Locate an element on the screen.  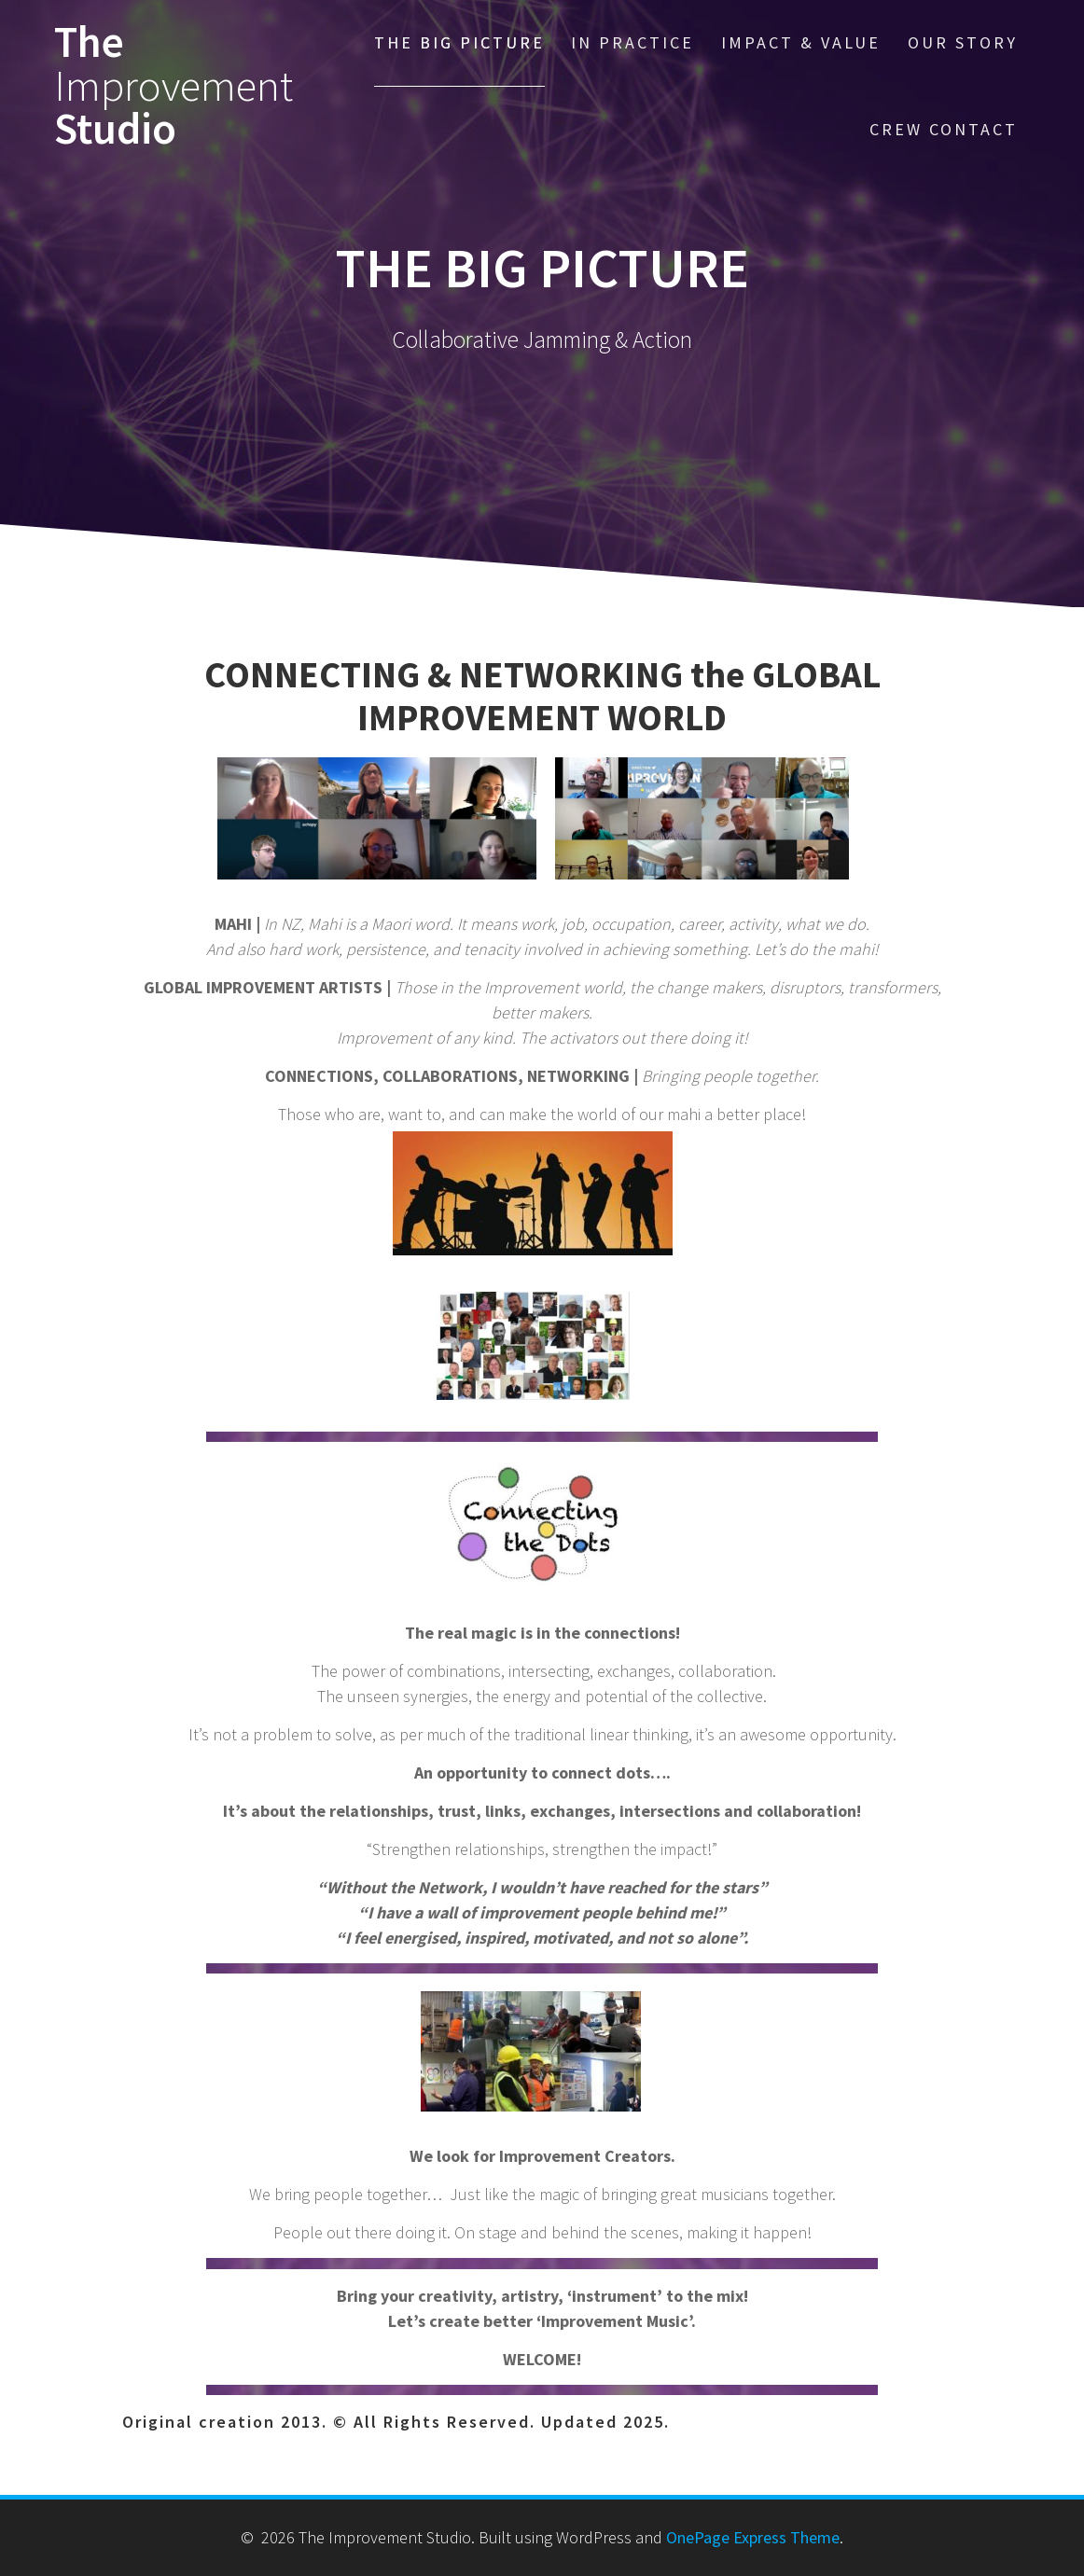
THE BIG PICTURE is located at coordinates (459, 42).